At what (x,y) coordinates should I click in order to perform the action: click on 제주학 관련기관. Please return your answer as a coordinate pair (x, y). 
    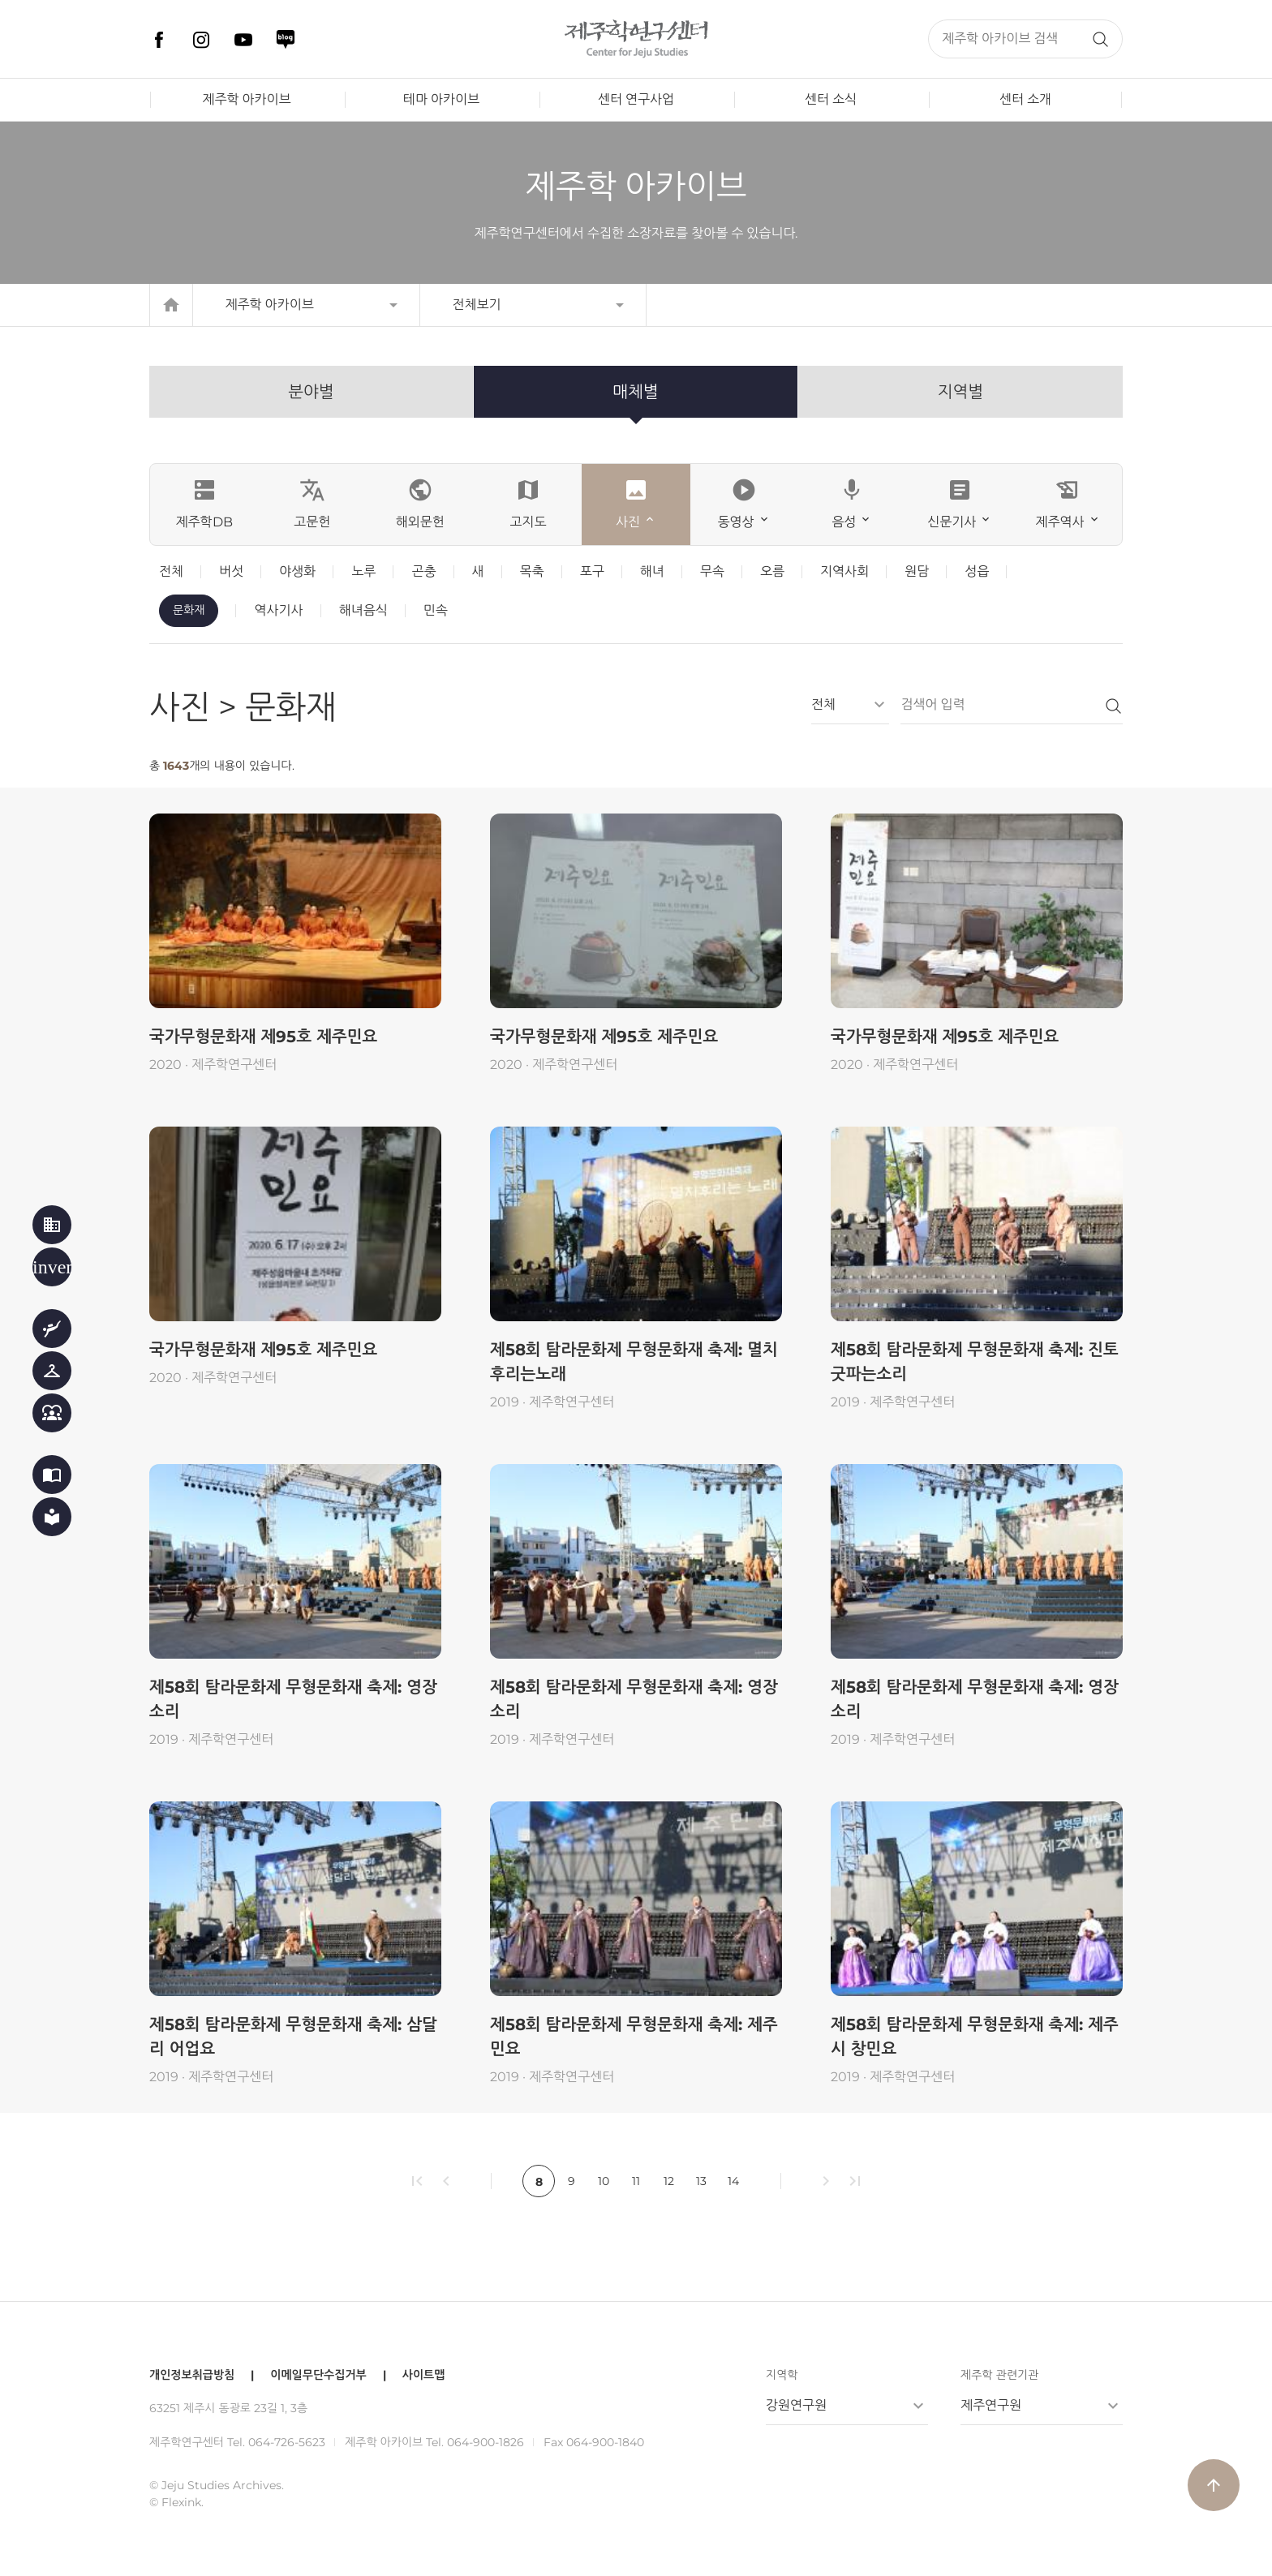
    Looking at the image, I should click on (999, 2375).